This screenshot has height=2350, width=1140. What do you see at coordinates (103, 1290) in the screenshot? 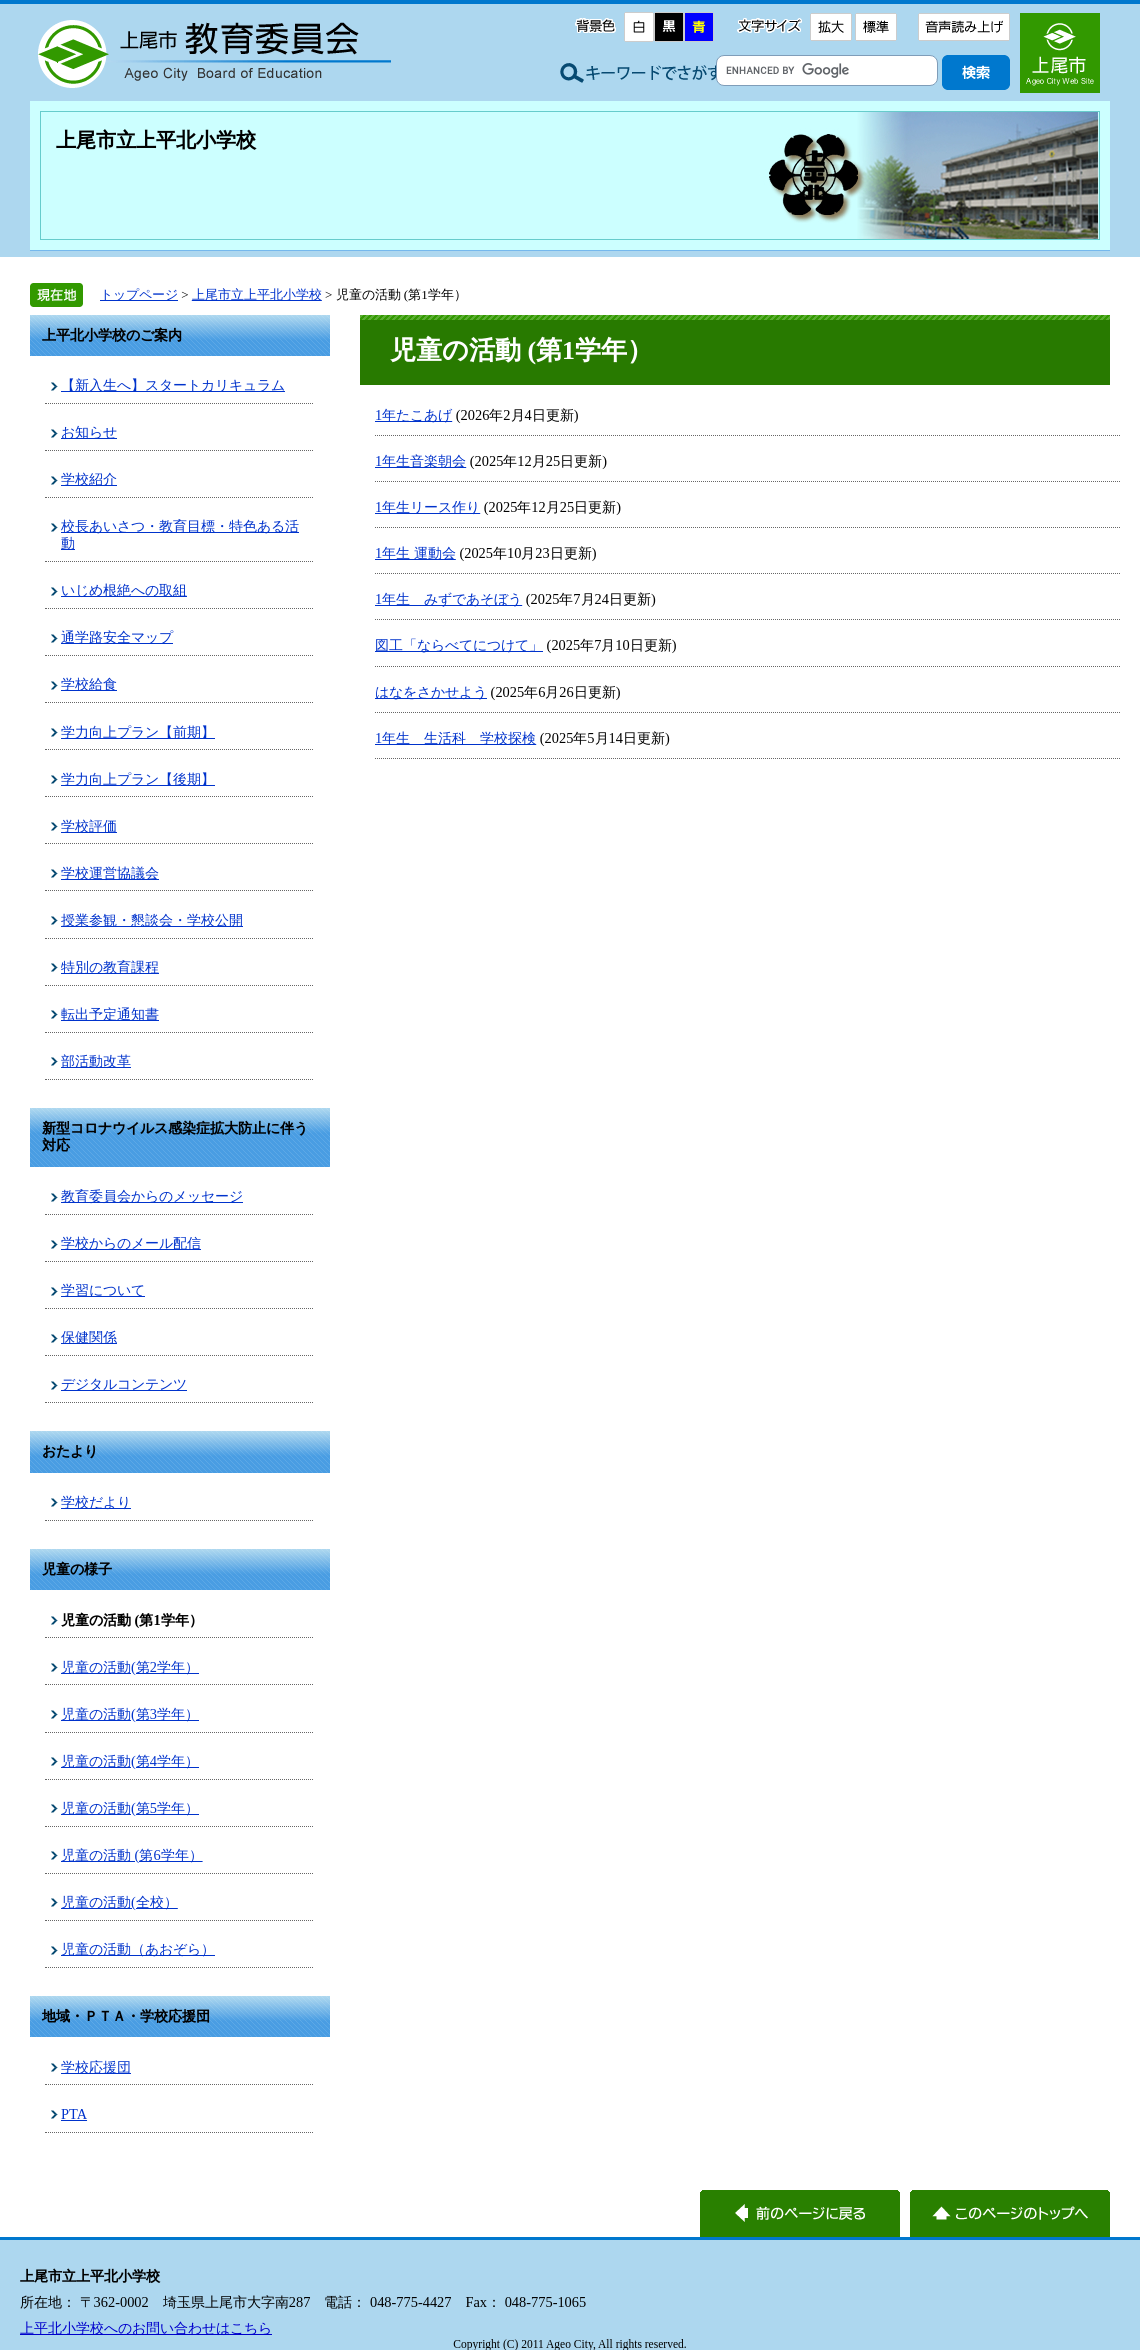
I see `学習について` at bounding box center [103, 1290].